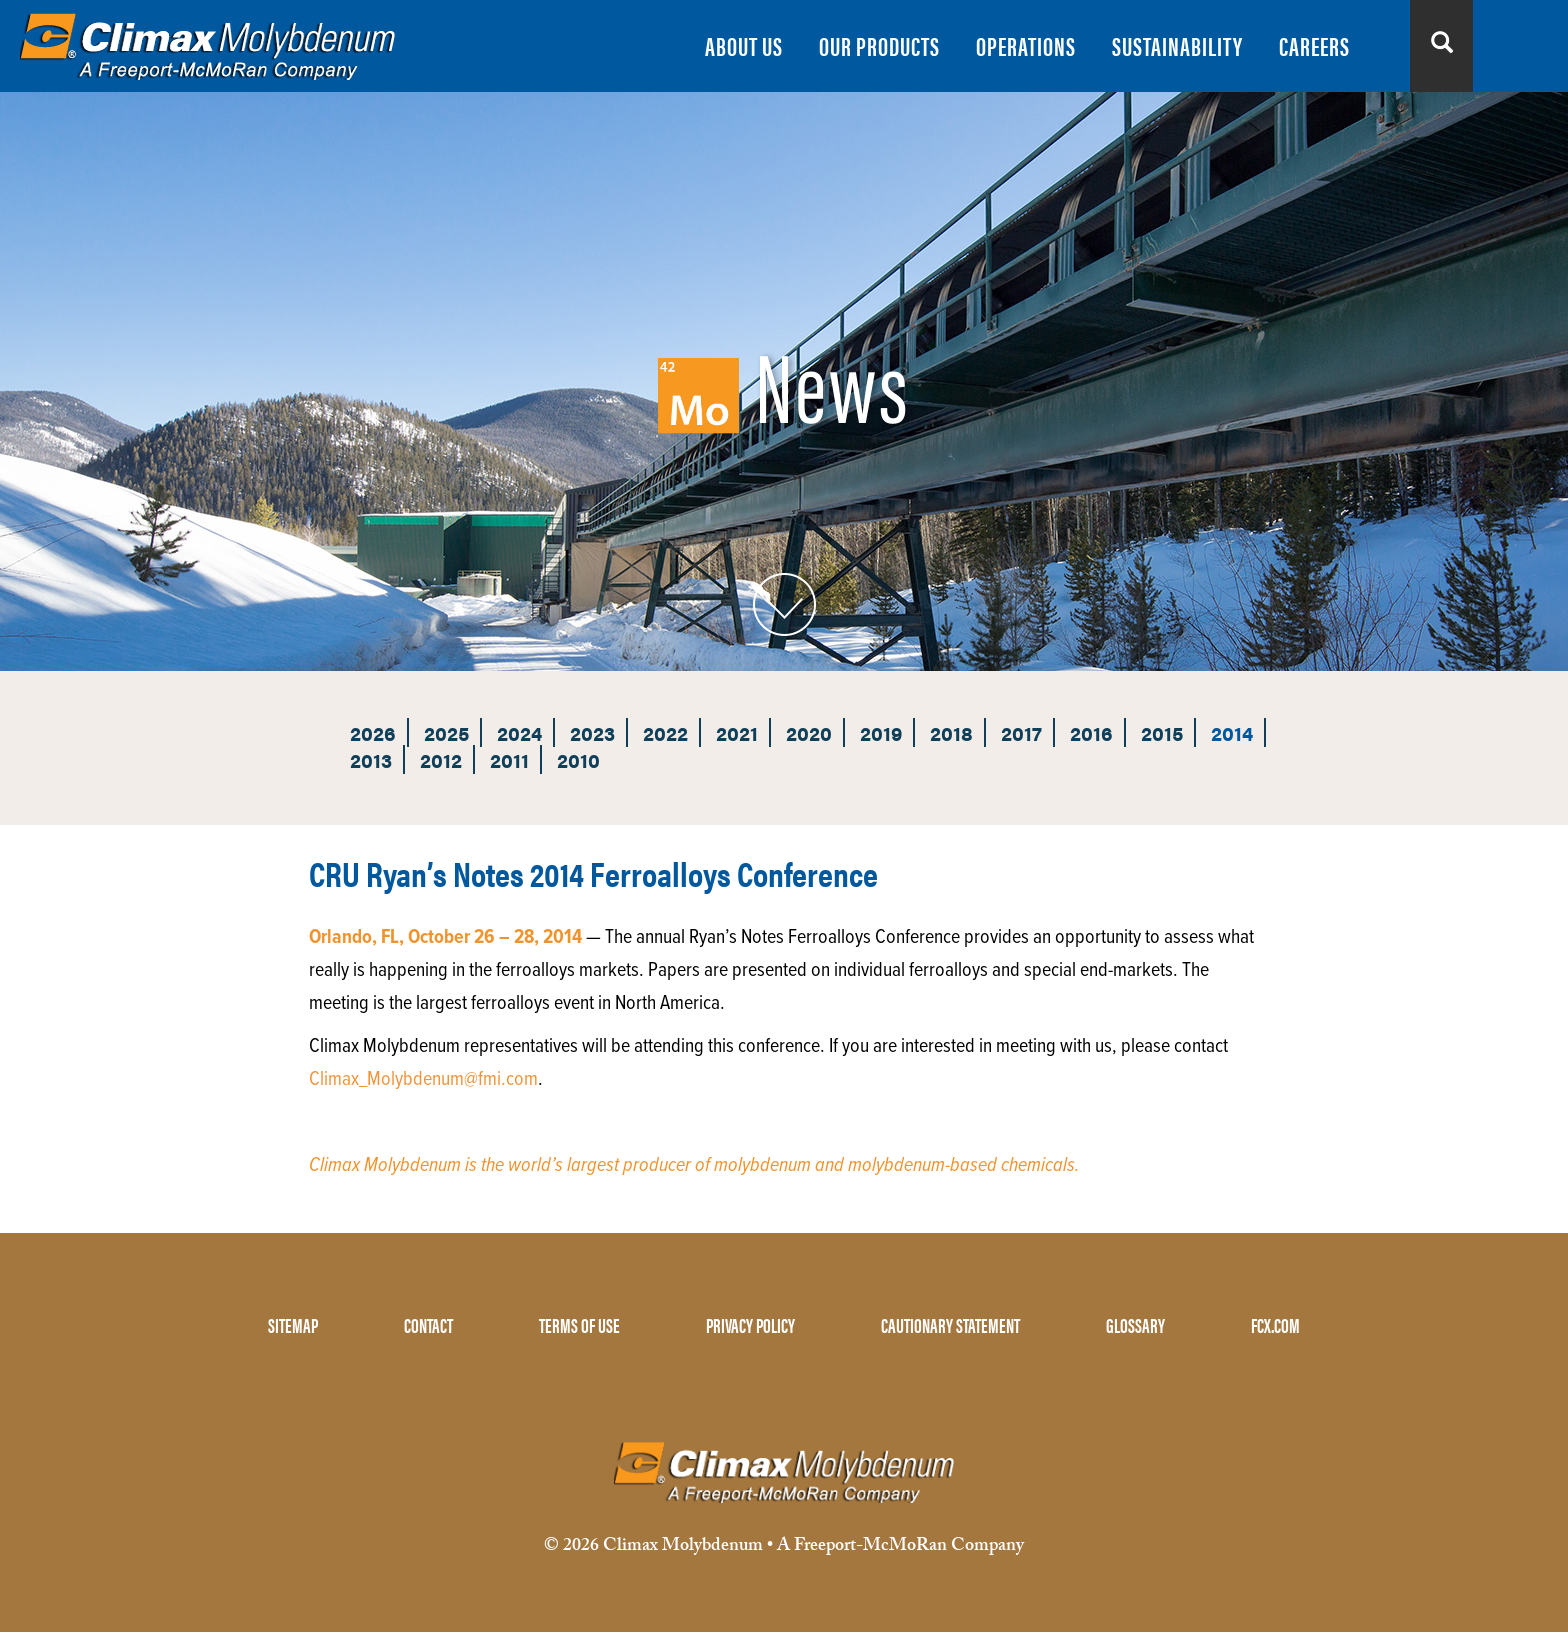 This screenshot has width=1568, height=1633. Describe the element at coordinates (1162, 732) in the screenshot. I see `2015` at that location.